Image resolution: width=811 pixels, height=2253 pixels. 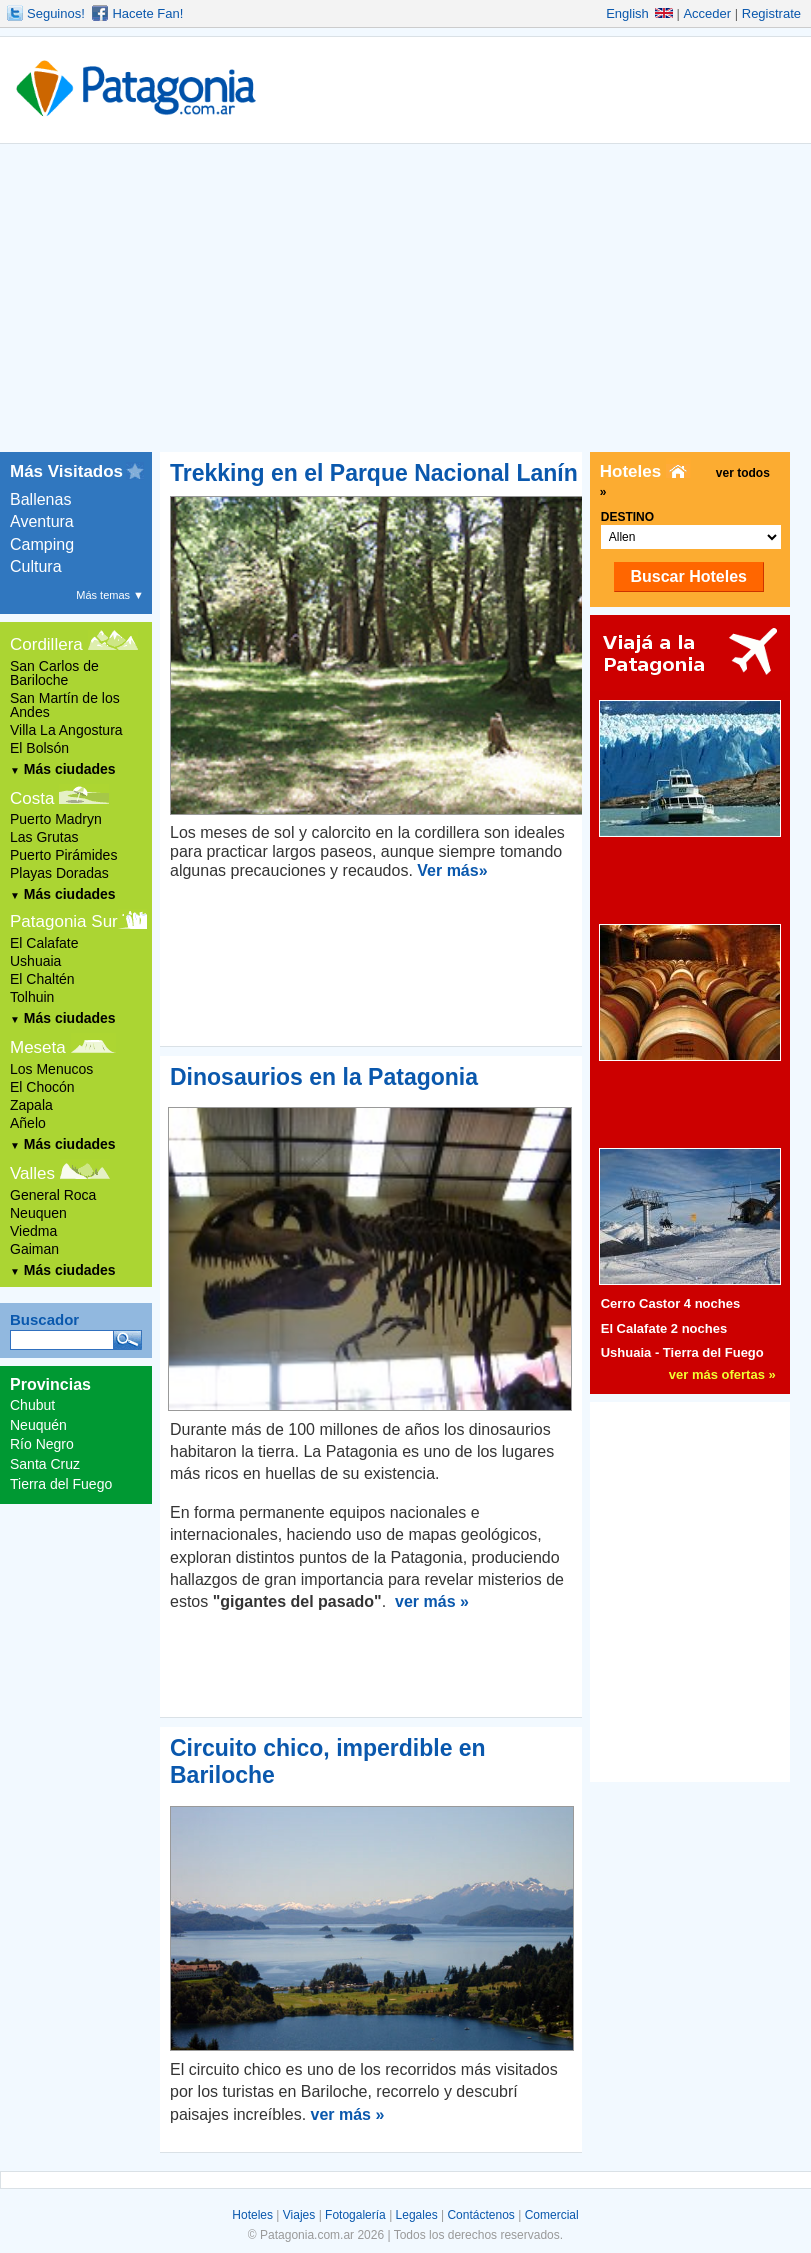 What do you see at coordinates (639, 13) in the screenshot?
I see `English` at bounding box center [639, 13].